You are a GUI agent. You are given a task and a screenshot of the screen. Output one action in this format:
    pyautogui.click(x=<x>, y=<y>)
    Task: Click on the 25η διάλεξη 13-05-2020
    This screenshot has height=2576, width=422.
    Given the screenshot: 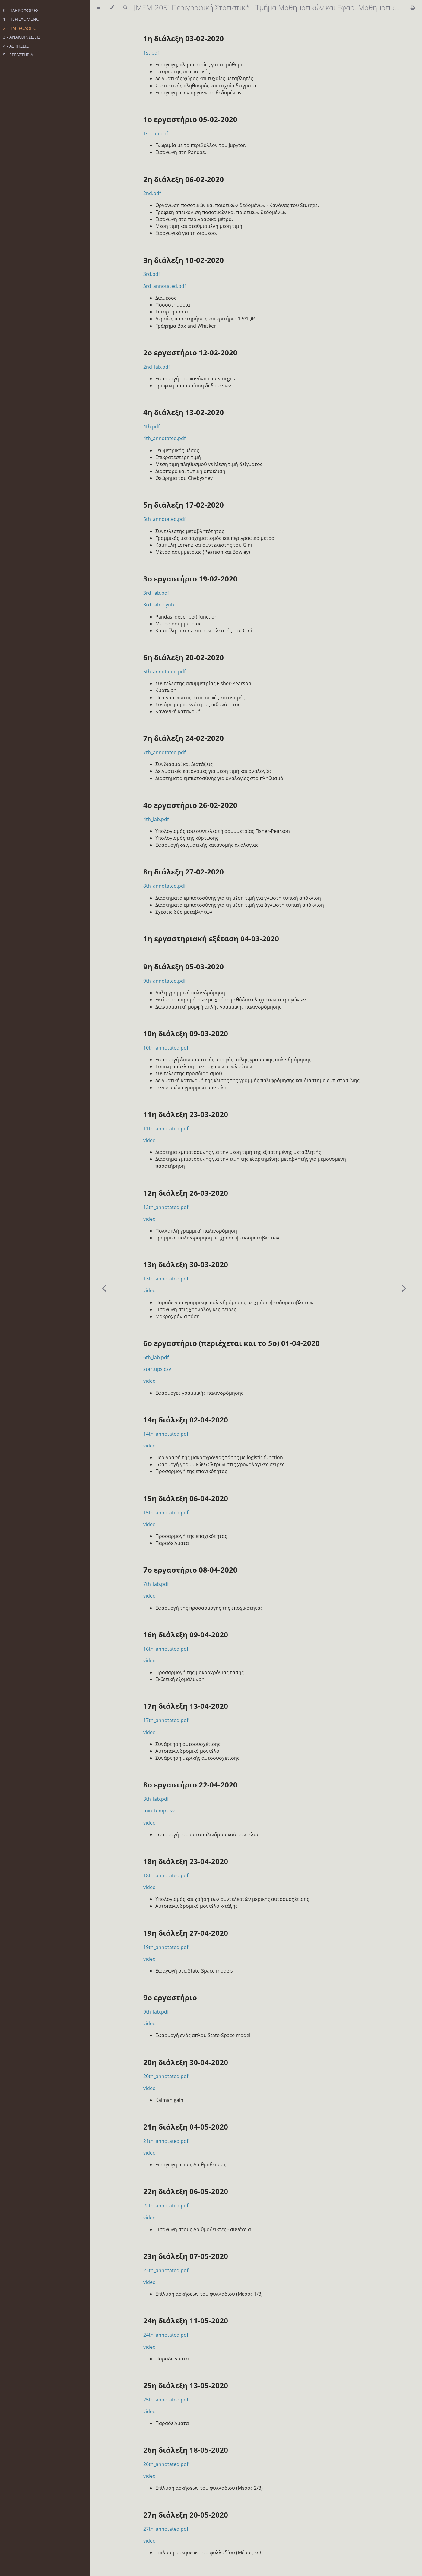 What is the action you would take?
    pyautogui.click(x=185, y=2385)
    